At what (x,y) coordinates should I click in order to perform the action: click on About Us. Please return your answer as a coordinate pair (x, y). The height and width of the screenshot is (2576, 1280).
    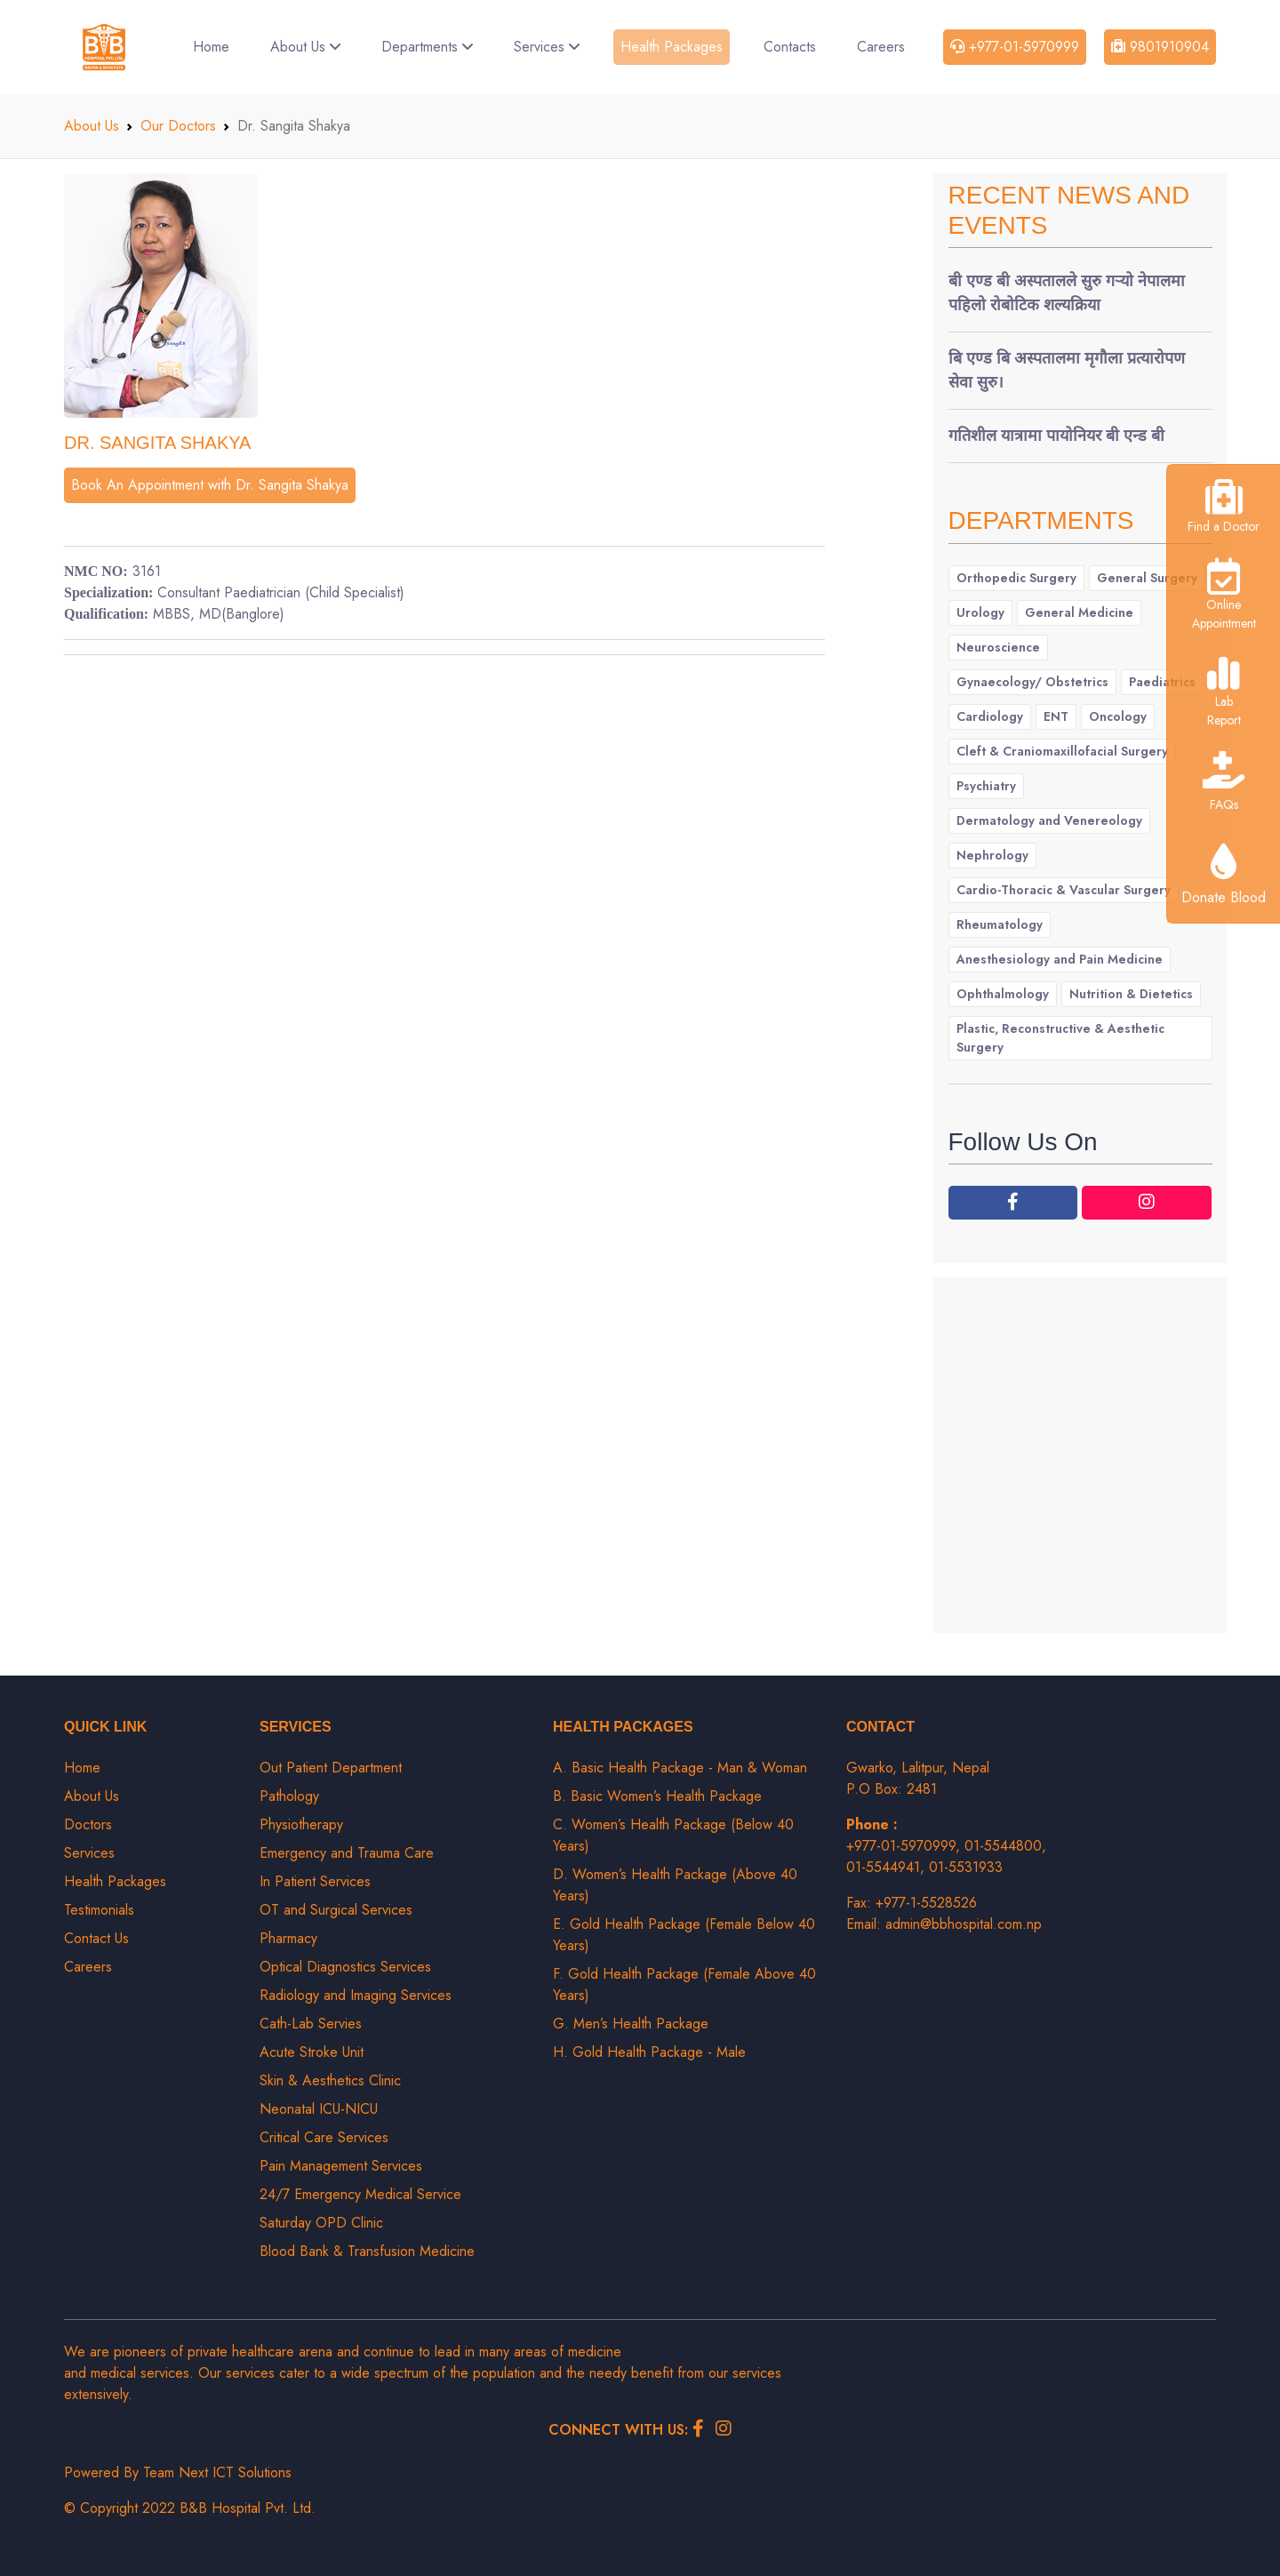
    Looking at the image, I should click on (305, 46).